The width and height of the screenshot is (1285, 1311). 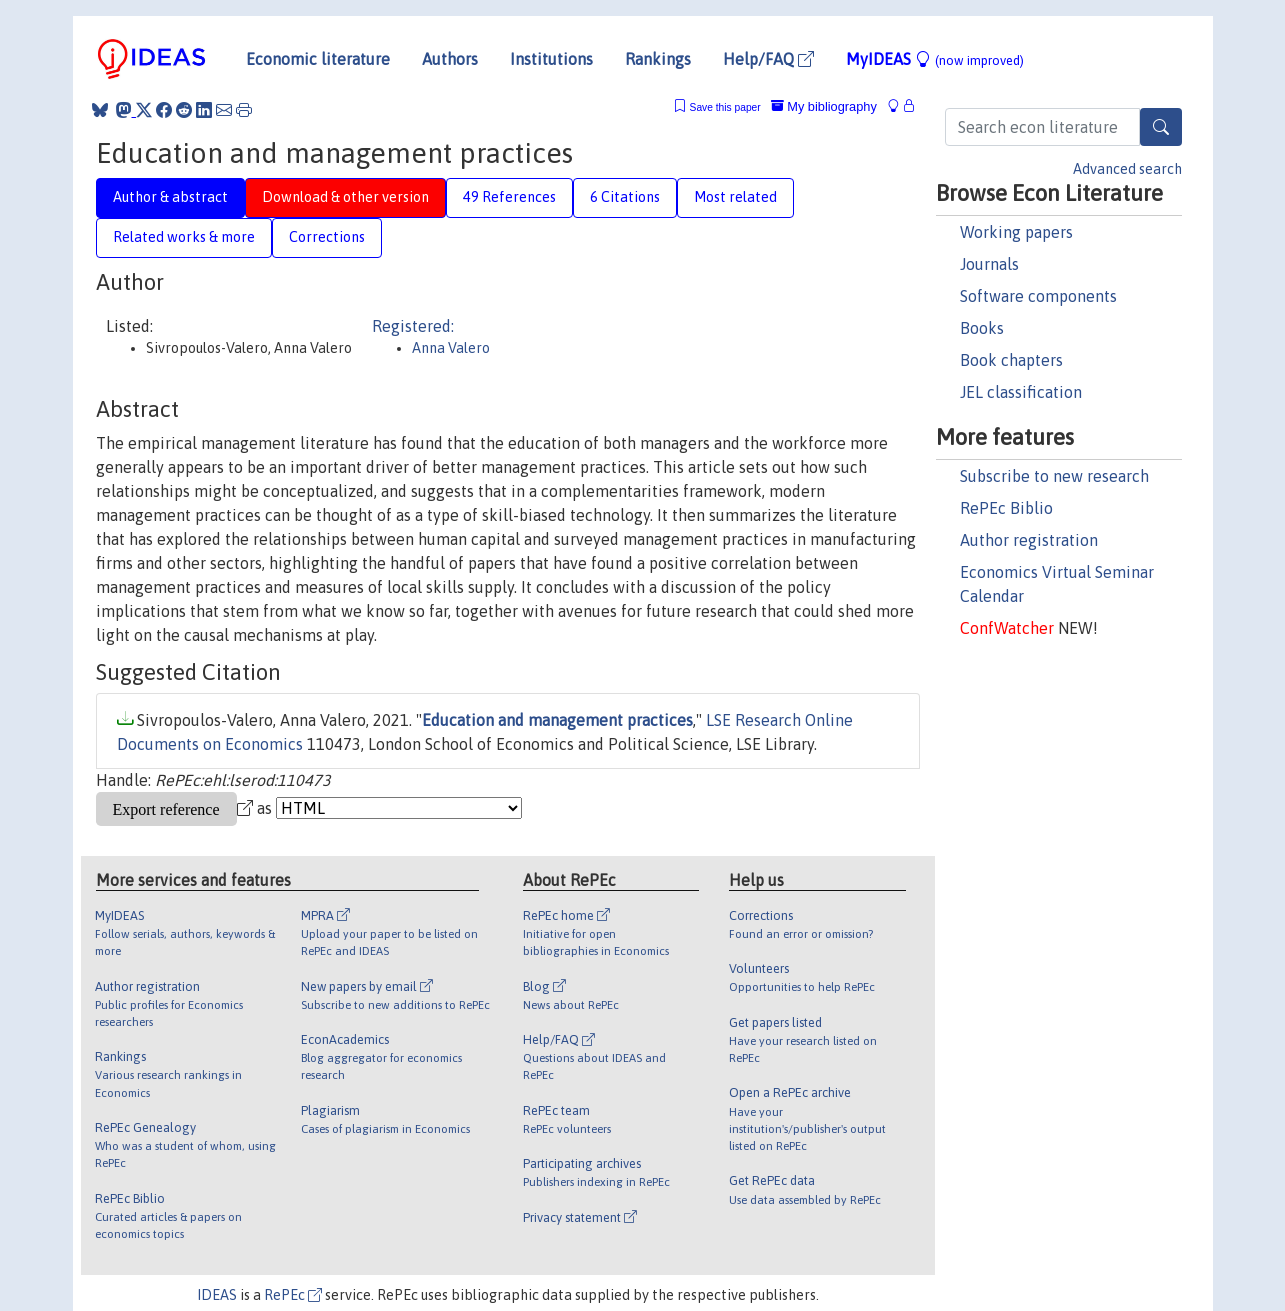 What do you see at coordinates (293, 1295) in the screenshot?
I see `RePEc` at bounding box center [293, 1295].